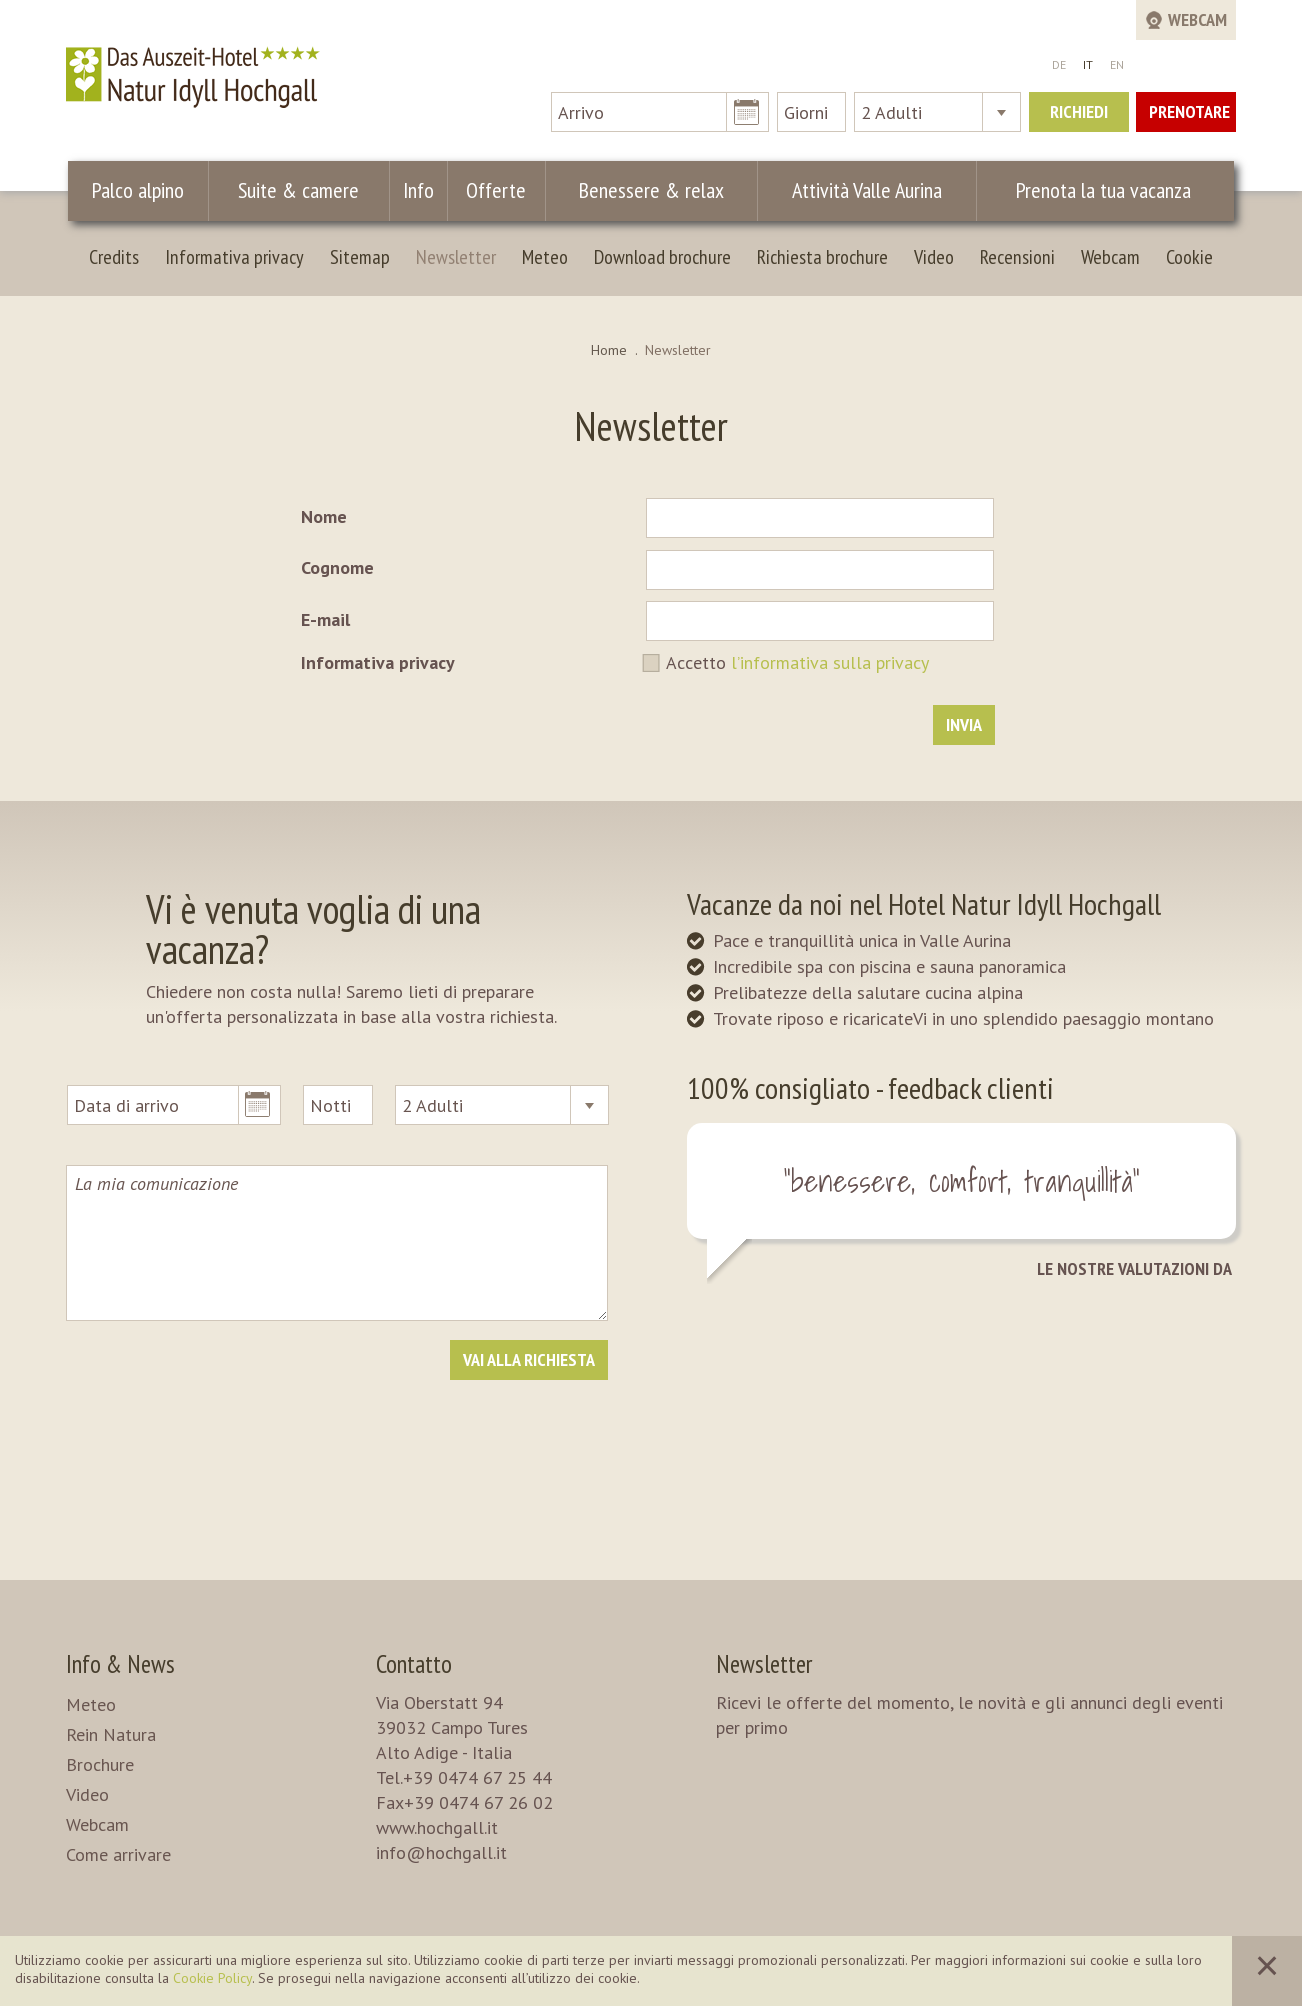  I want to click on Sitemap, so click(360, 257).